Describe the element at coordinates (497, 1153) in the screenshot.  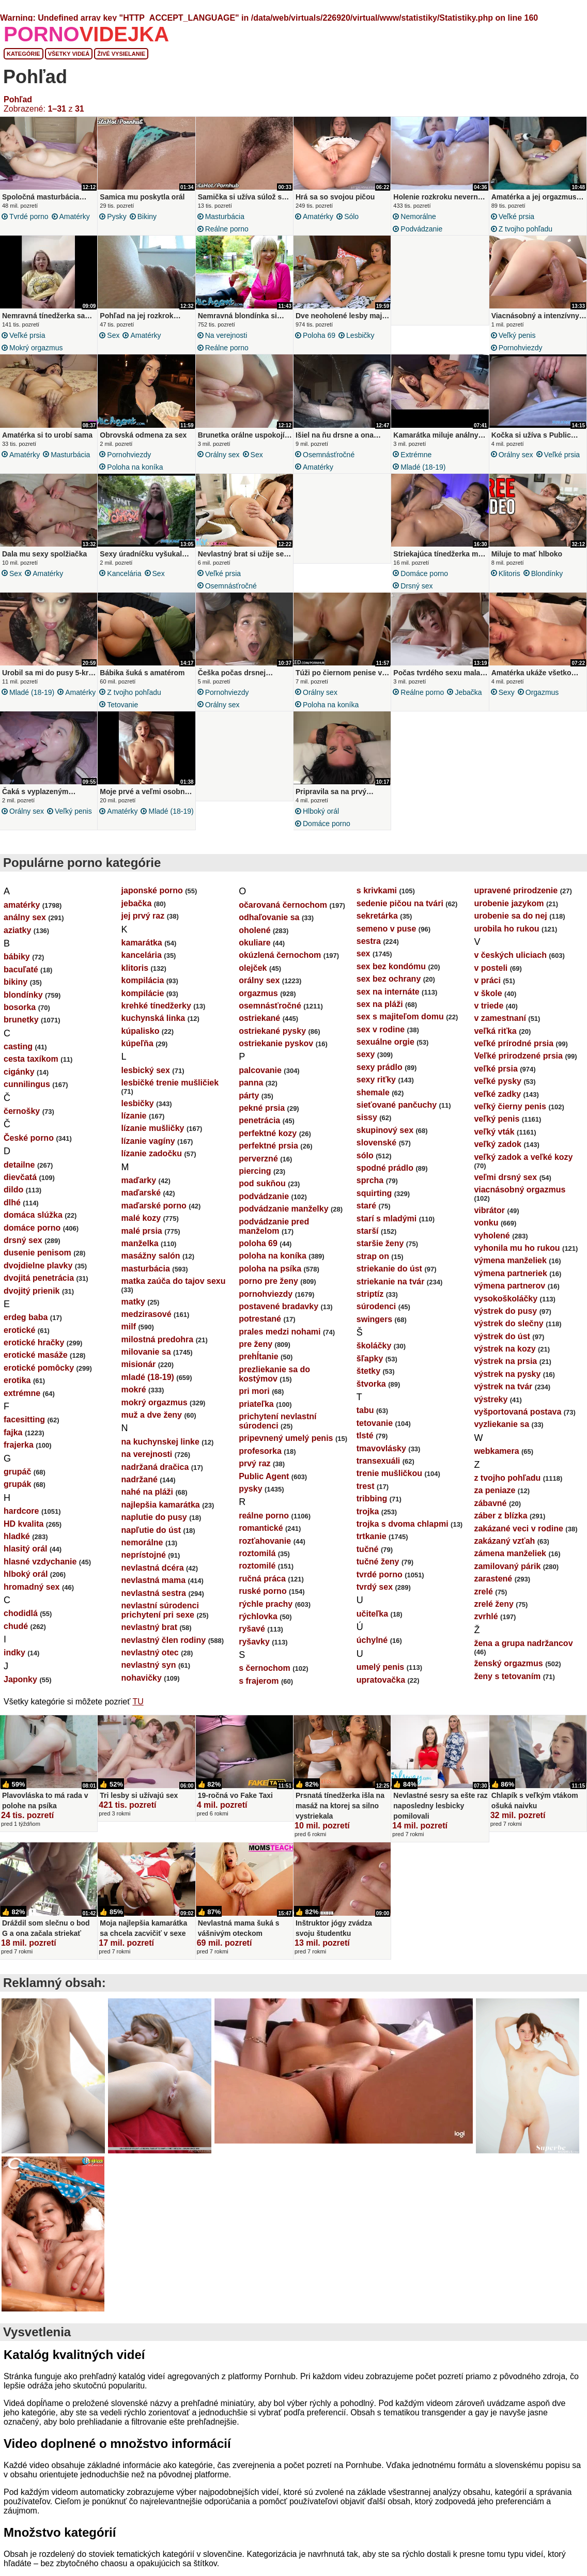
I see `veľký zadok` at that location.